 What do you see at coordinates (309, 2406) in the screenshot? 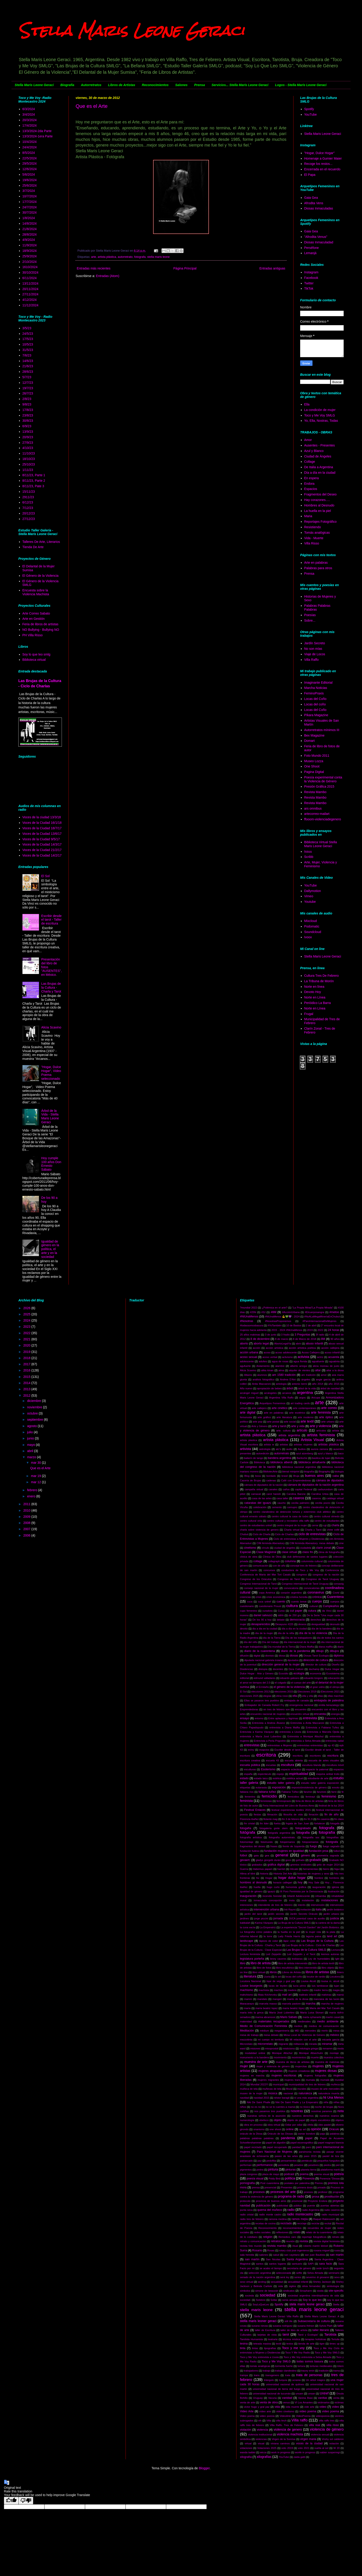
I see `vide arte` at bounding box center [309, 2406].